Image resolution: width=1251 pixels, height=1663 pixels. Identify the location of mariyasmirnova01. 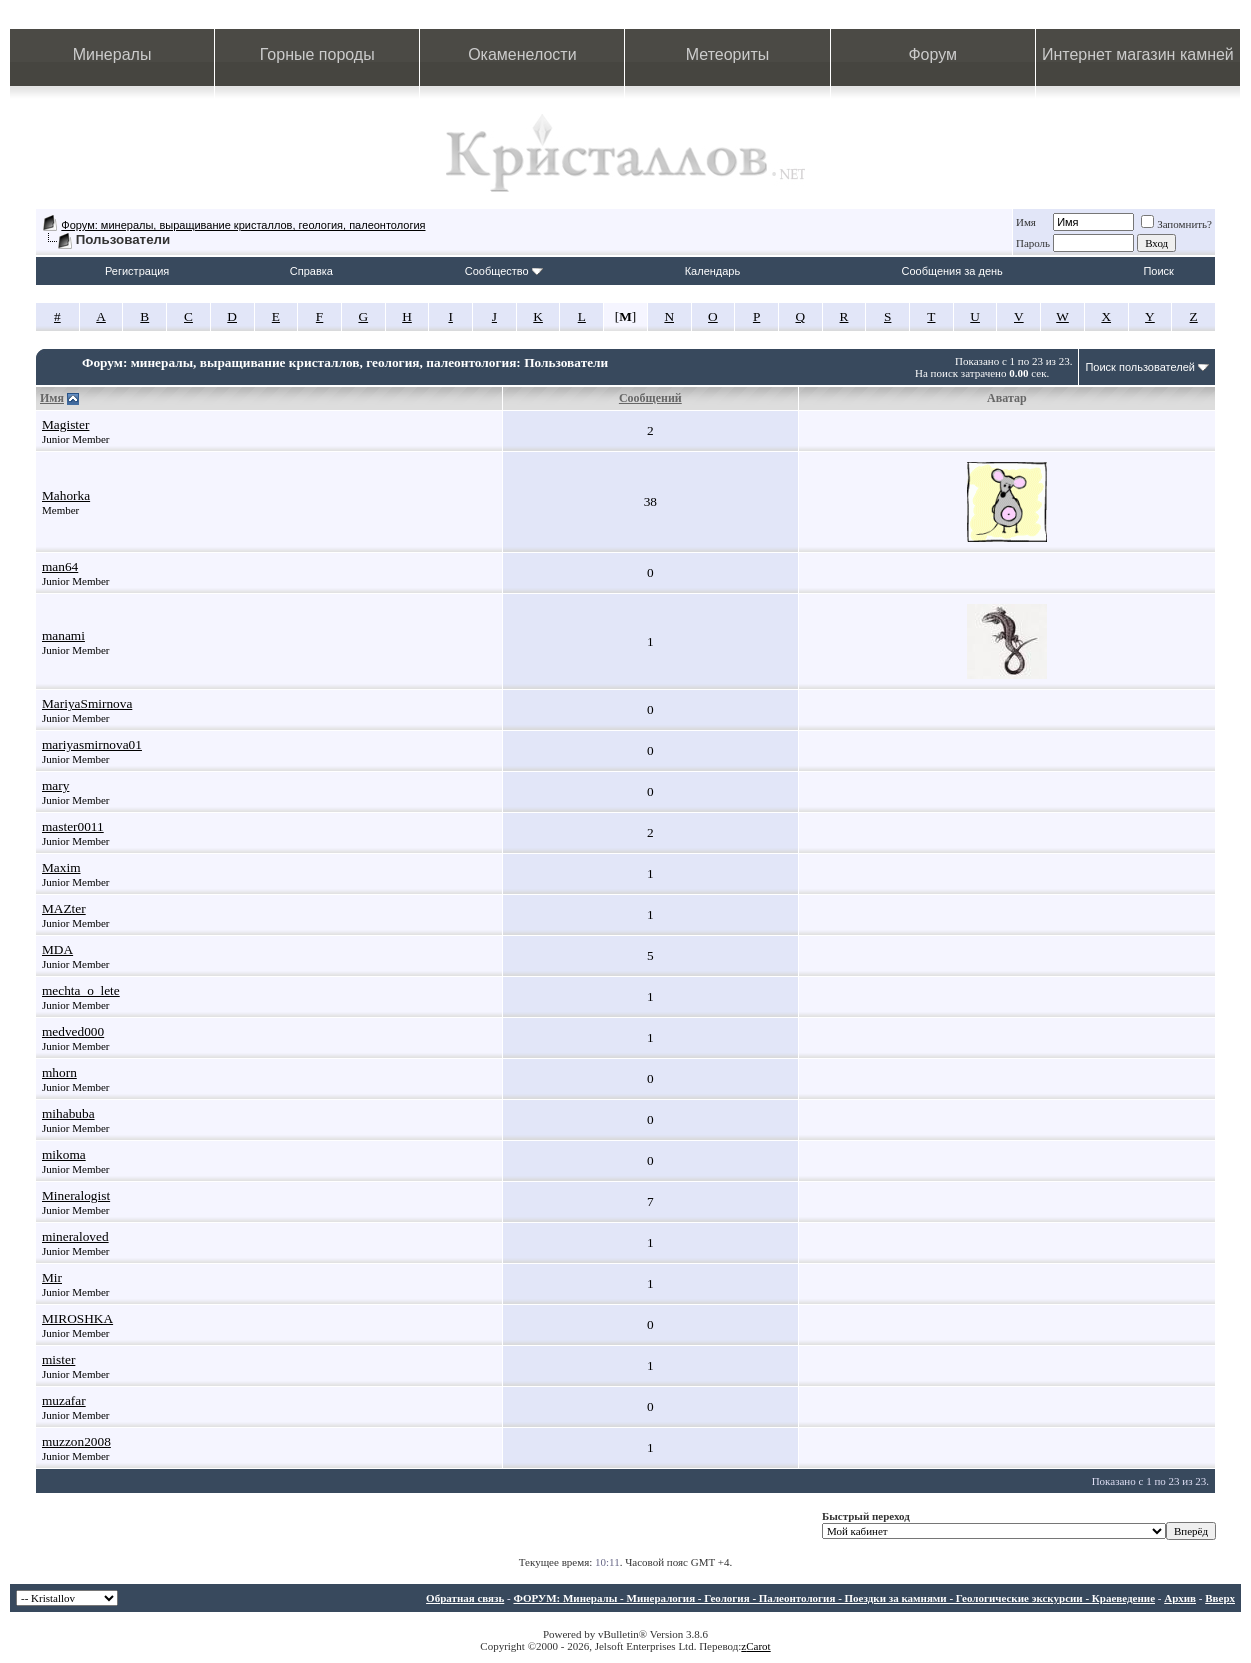
(92, 744).